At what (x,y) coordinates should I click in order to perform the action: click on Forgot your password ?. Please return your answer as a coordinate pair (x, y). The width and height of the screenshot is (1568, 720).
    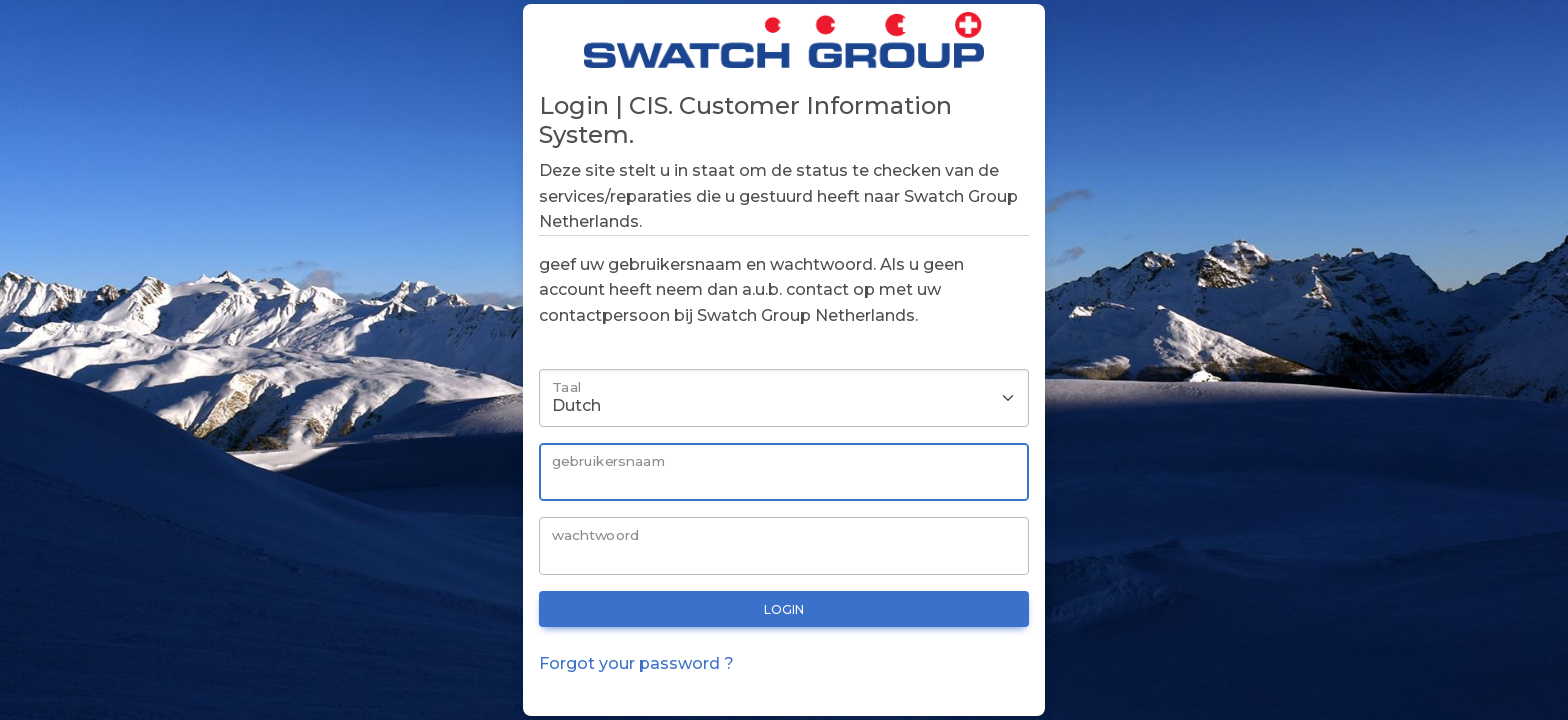
    Looking at the image, I should click on (636, 663).